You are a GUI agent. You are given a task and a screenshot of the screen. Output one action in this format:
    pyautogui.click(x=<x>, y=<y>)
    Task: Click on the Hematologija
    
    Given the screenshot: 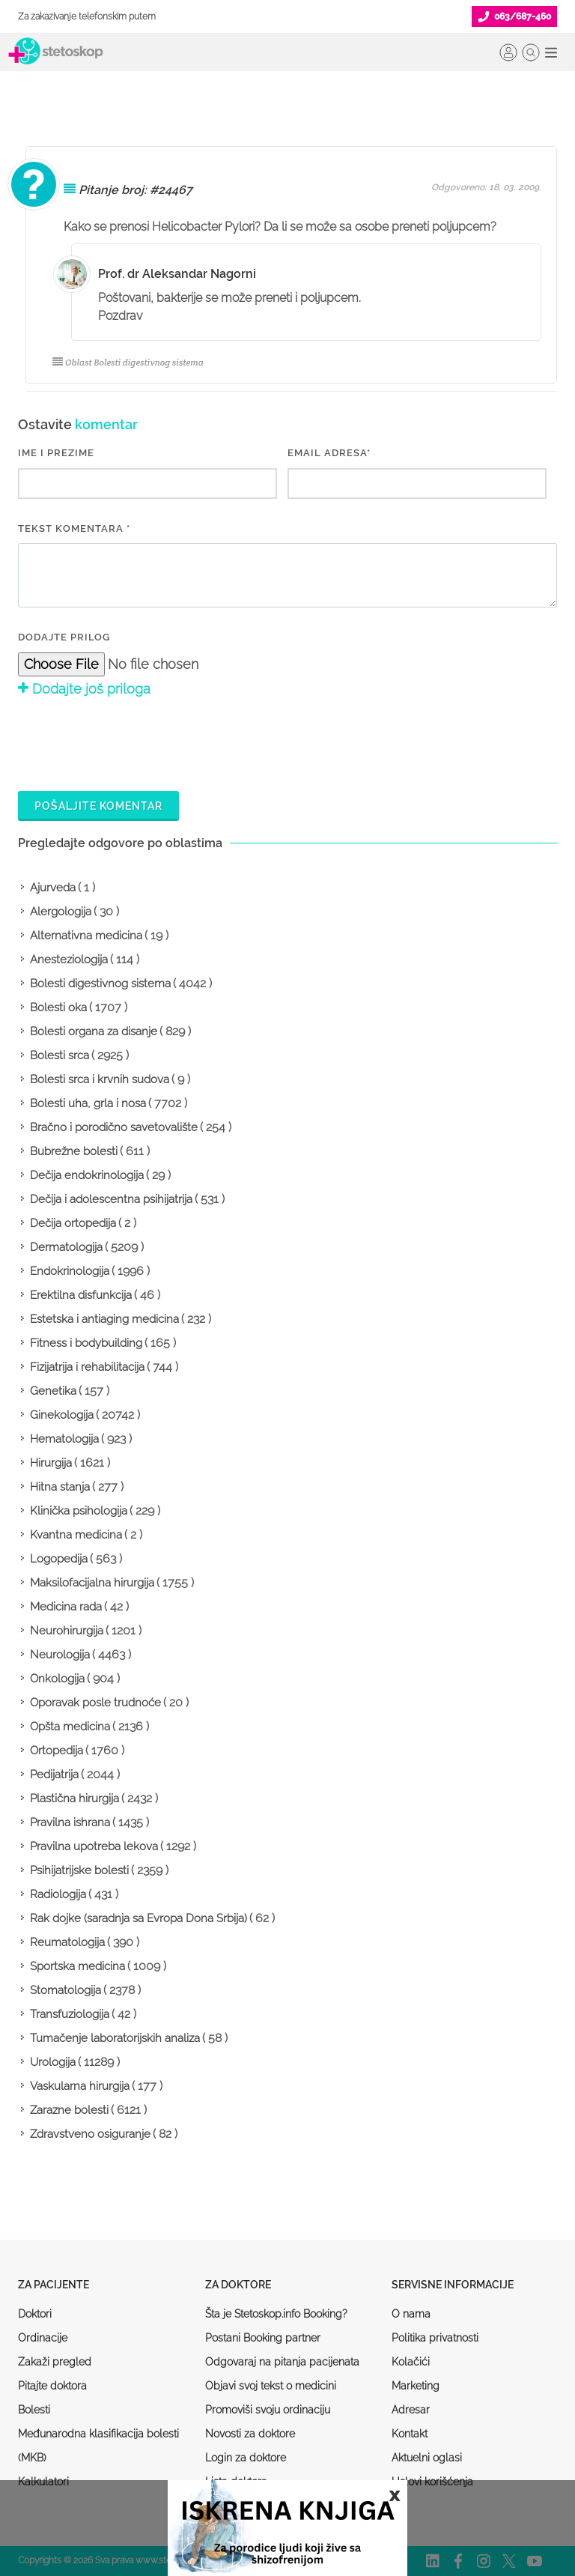 What is the action you would take?
    pyautogui.click(x=64, y=1439)
    